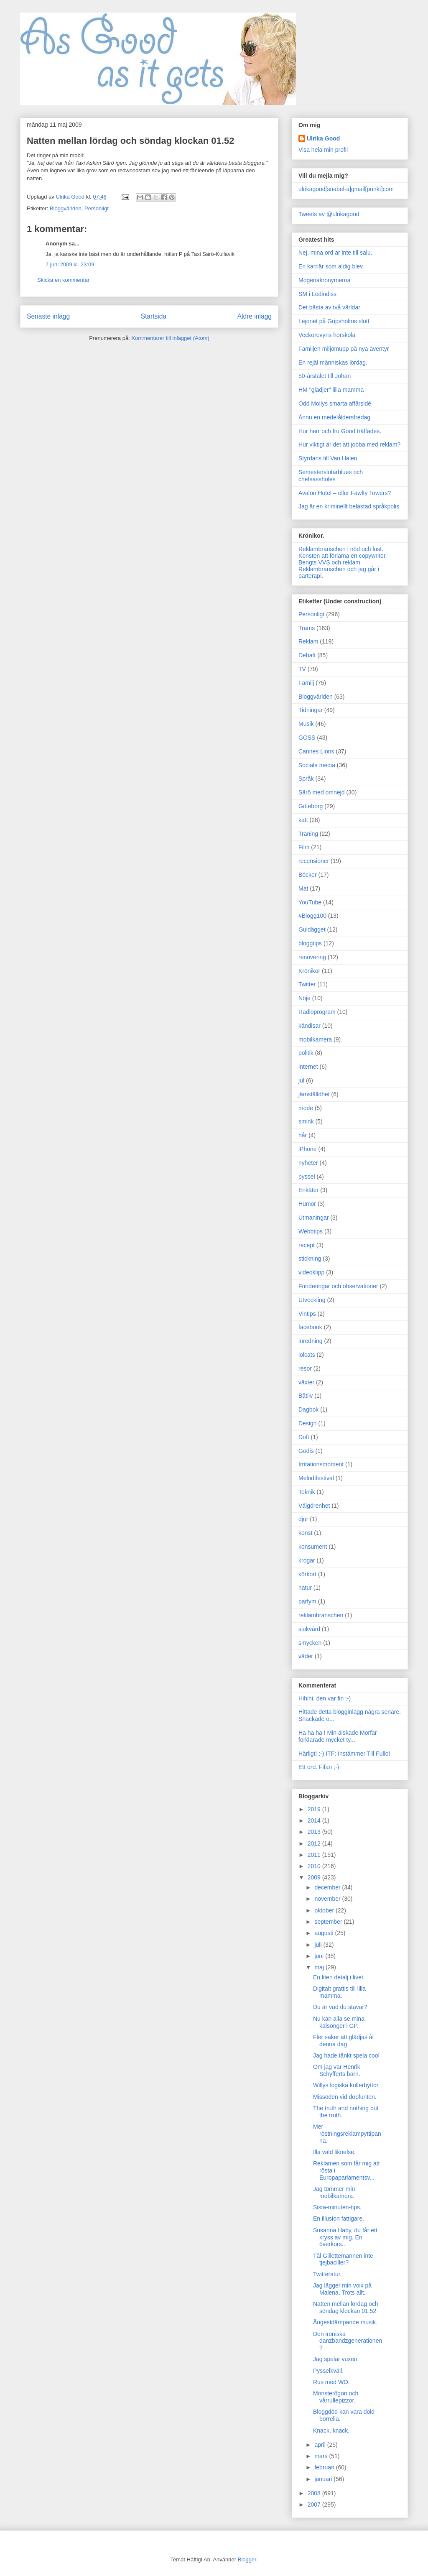 This screenshot has height=2576, width=428. What do you see at coordinates (331, 2382) in the screenshot?
I see `Rus med WO.` at bounding box center [331, 2382].